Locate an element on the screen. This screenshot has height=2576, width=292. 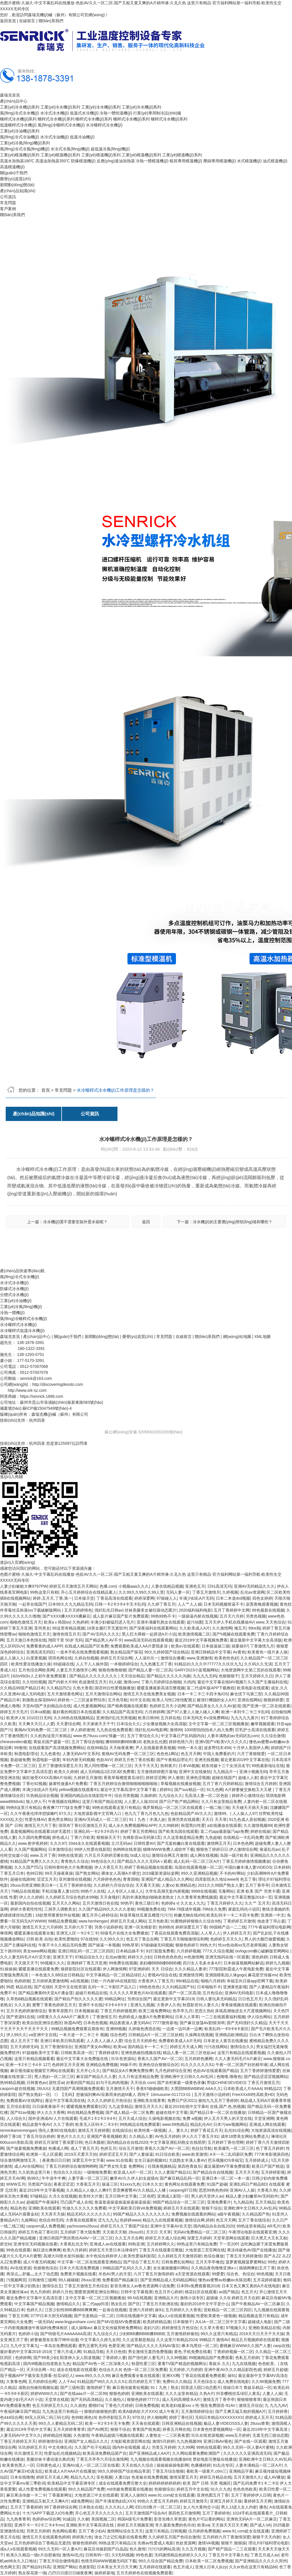
久久机热这里只有 is located at coordinates (34, 2172).